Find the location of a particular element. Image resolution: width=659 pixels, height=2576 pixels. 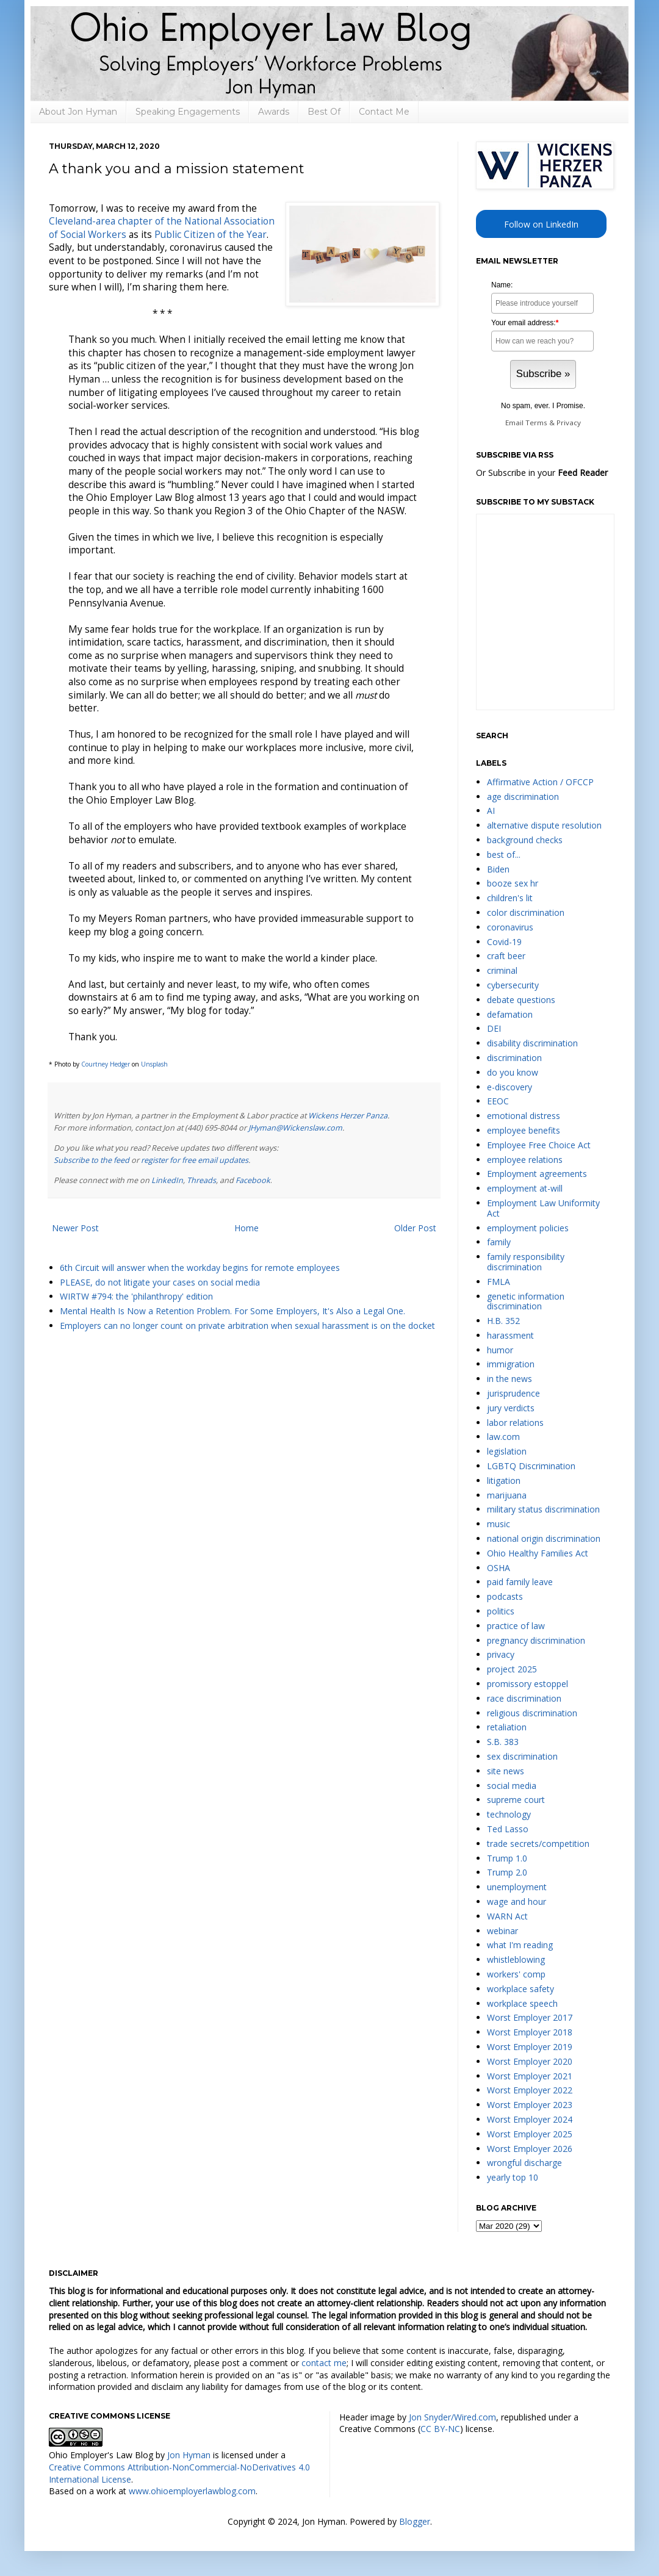

color discrimination is located at coordinates (525, 912).